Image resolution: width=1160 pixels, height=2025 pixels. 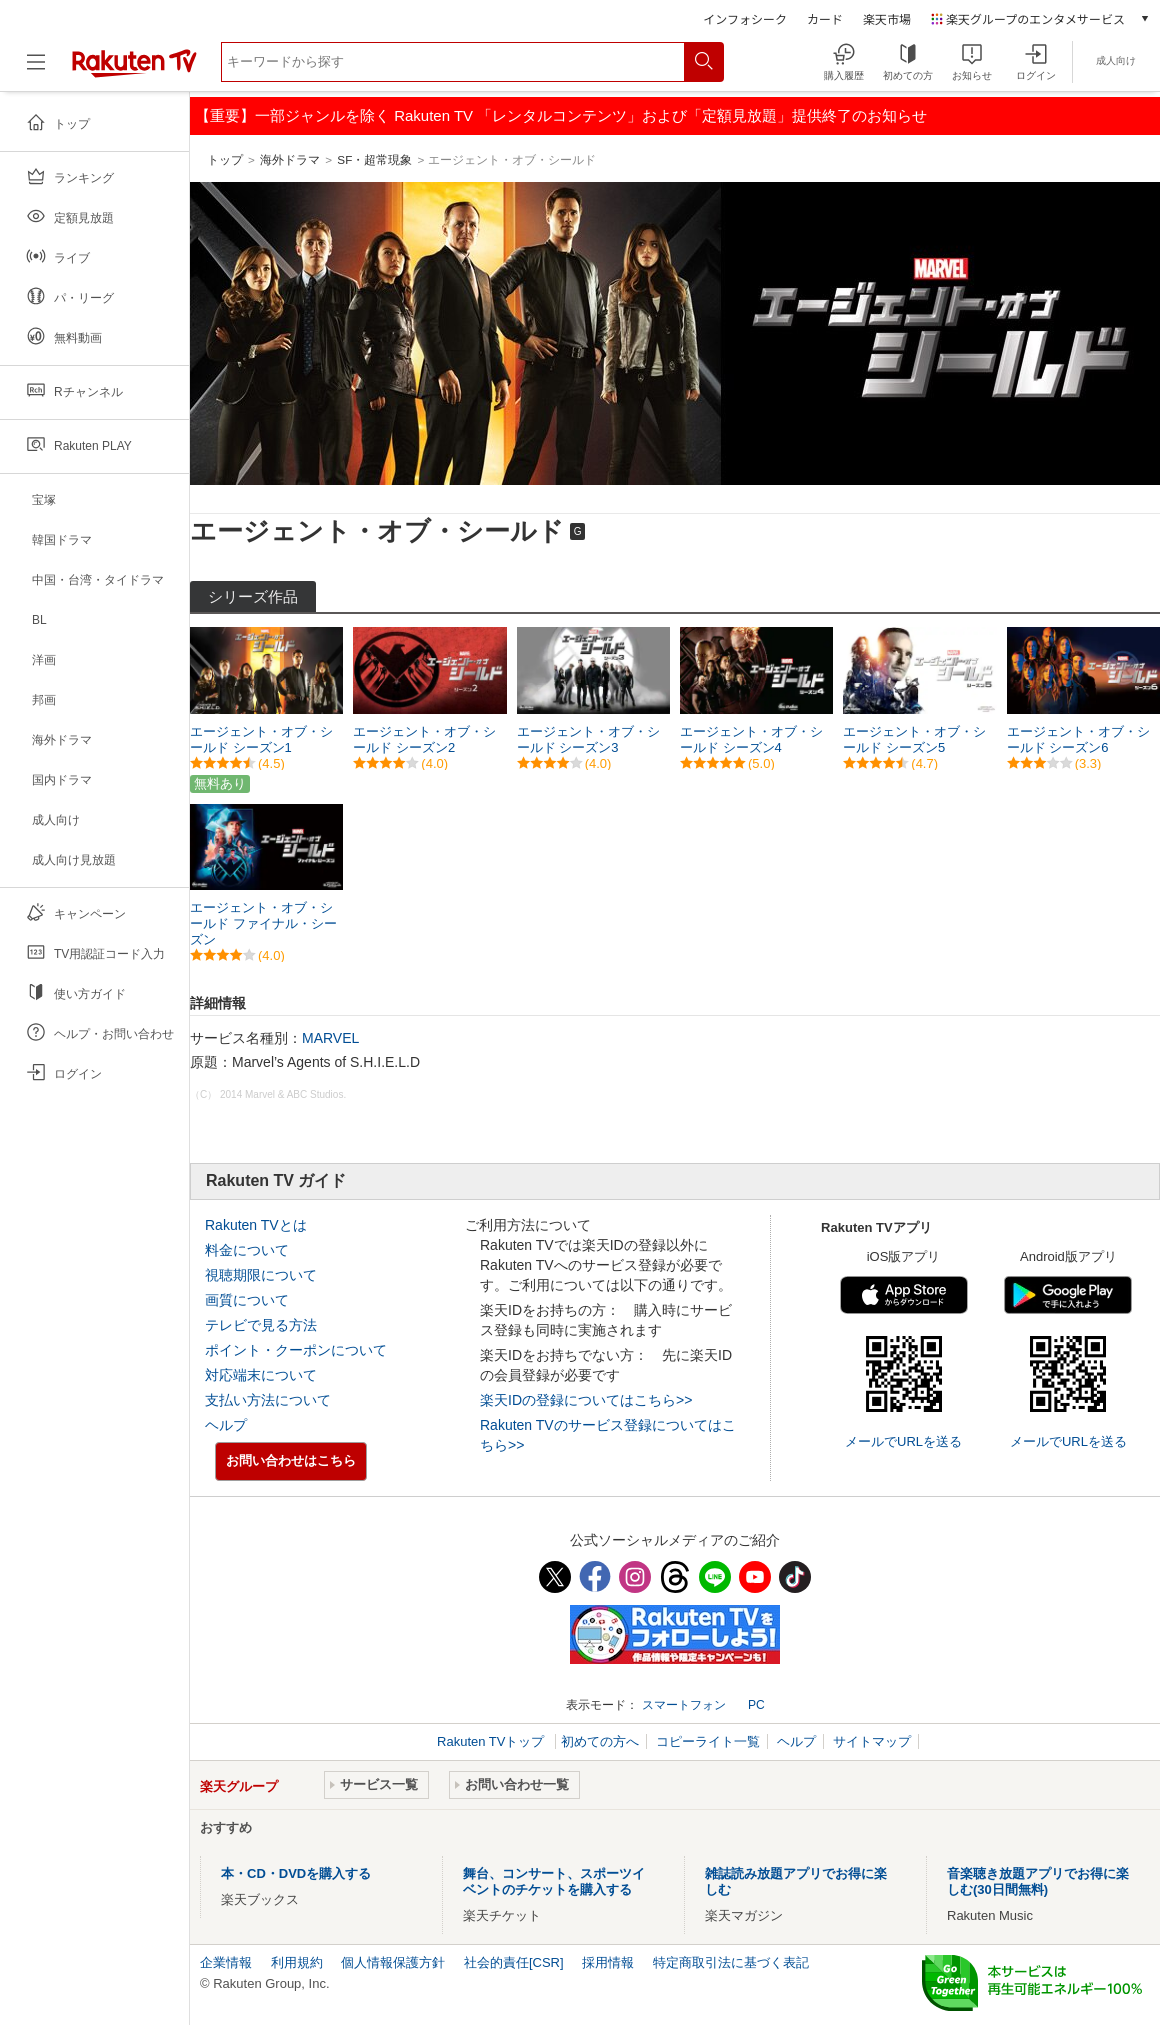 What do you see at coordinates (134, 73) in the screenshot?
I see `[楽天TV ( Rakuten TV )]` at bounding box center [134, 73].